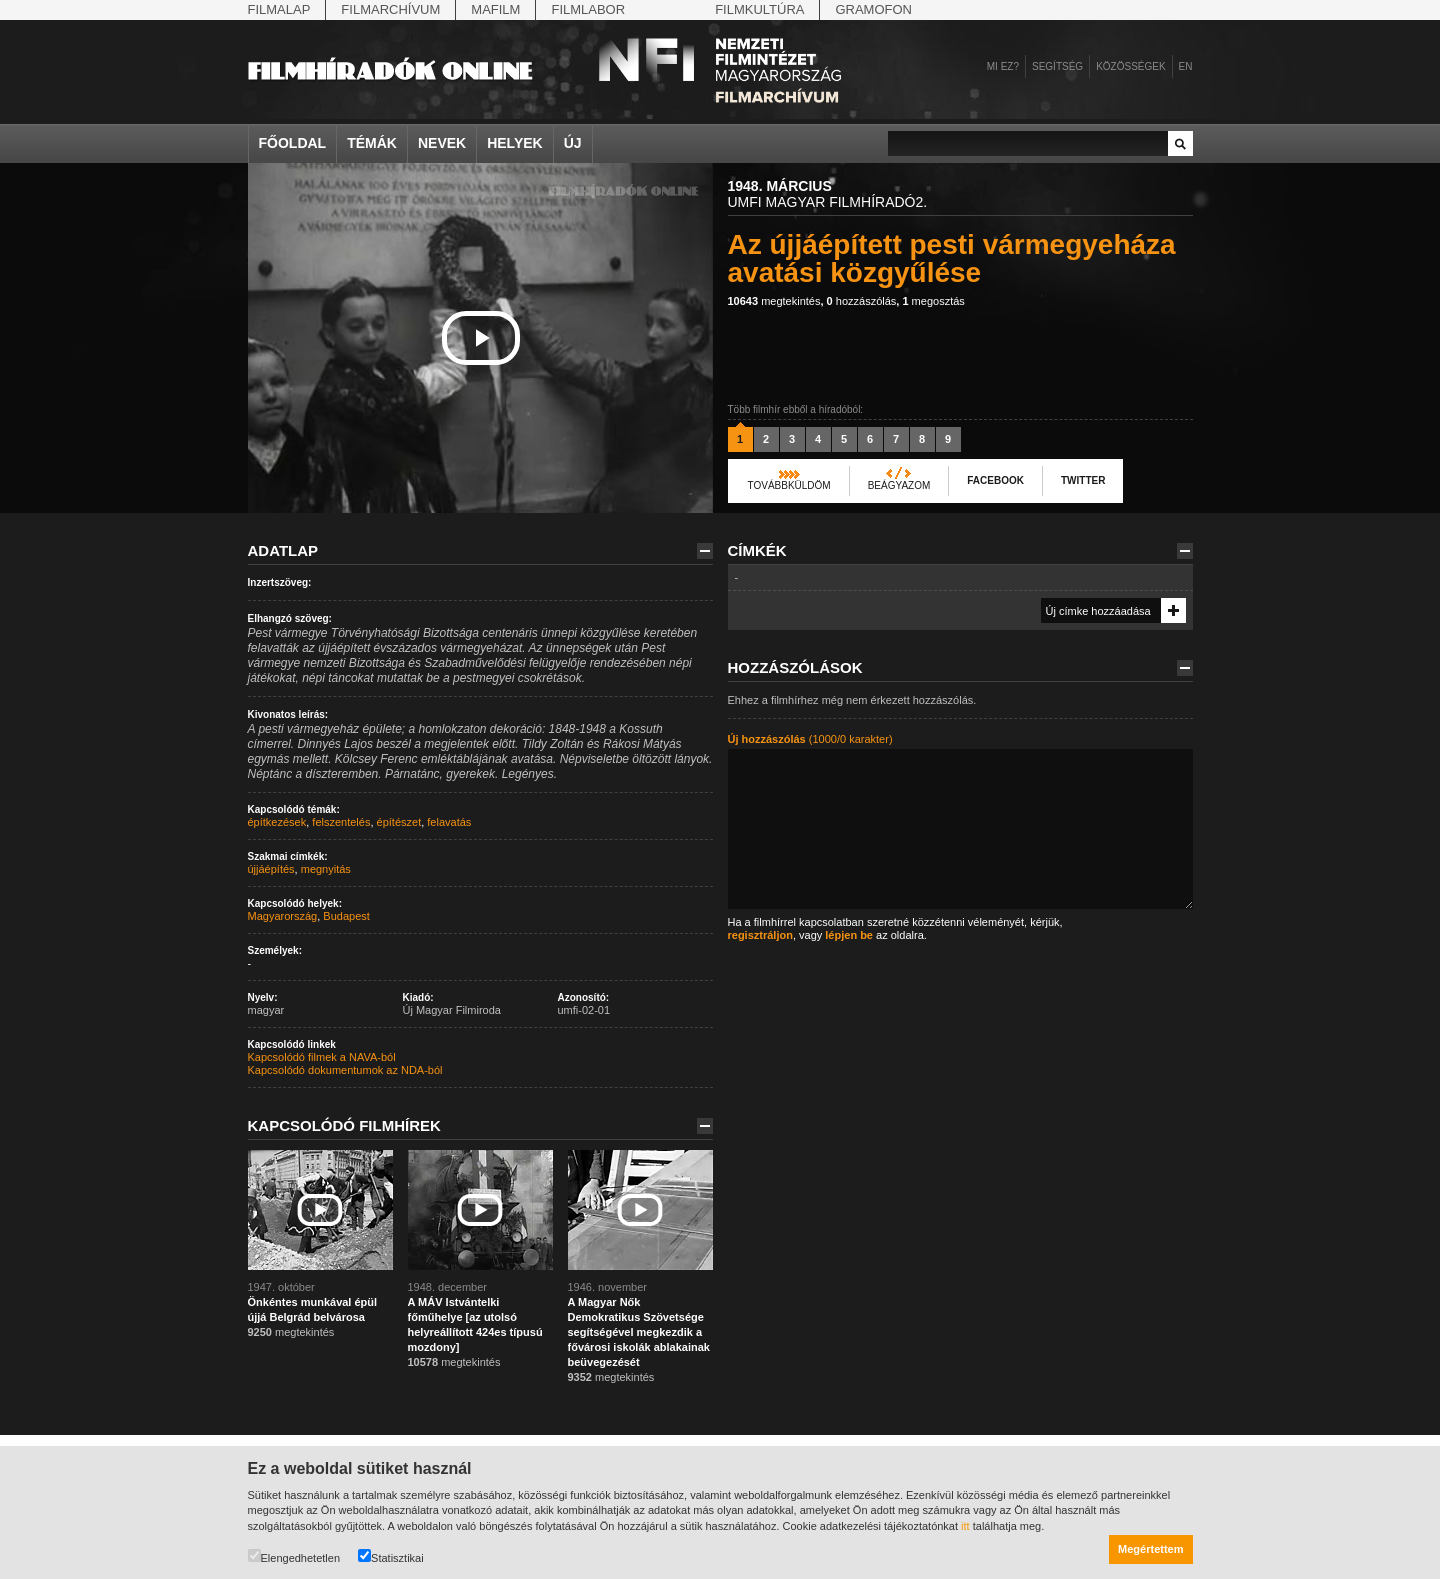  What do you see at coordinates (639, 1332) in the screenshot?
I see `A Magyar Nők Demokratikus Szövetsége segítségével megkezdik a fővárosi iskolák ablakainak beüvegezését` at bounding box center [639, 1332].